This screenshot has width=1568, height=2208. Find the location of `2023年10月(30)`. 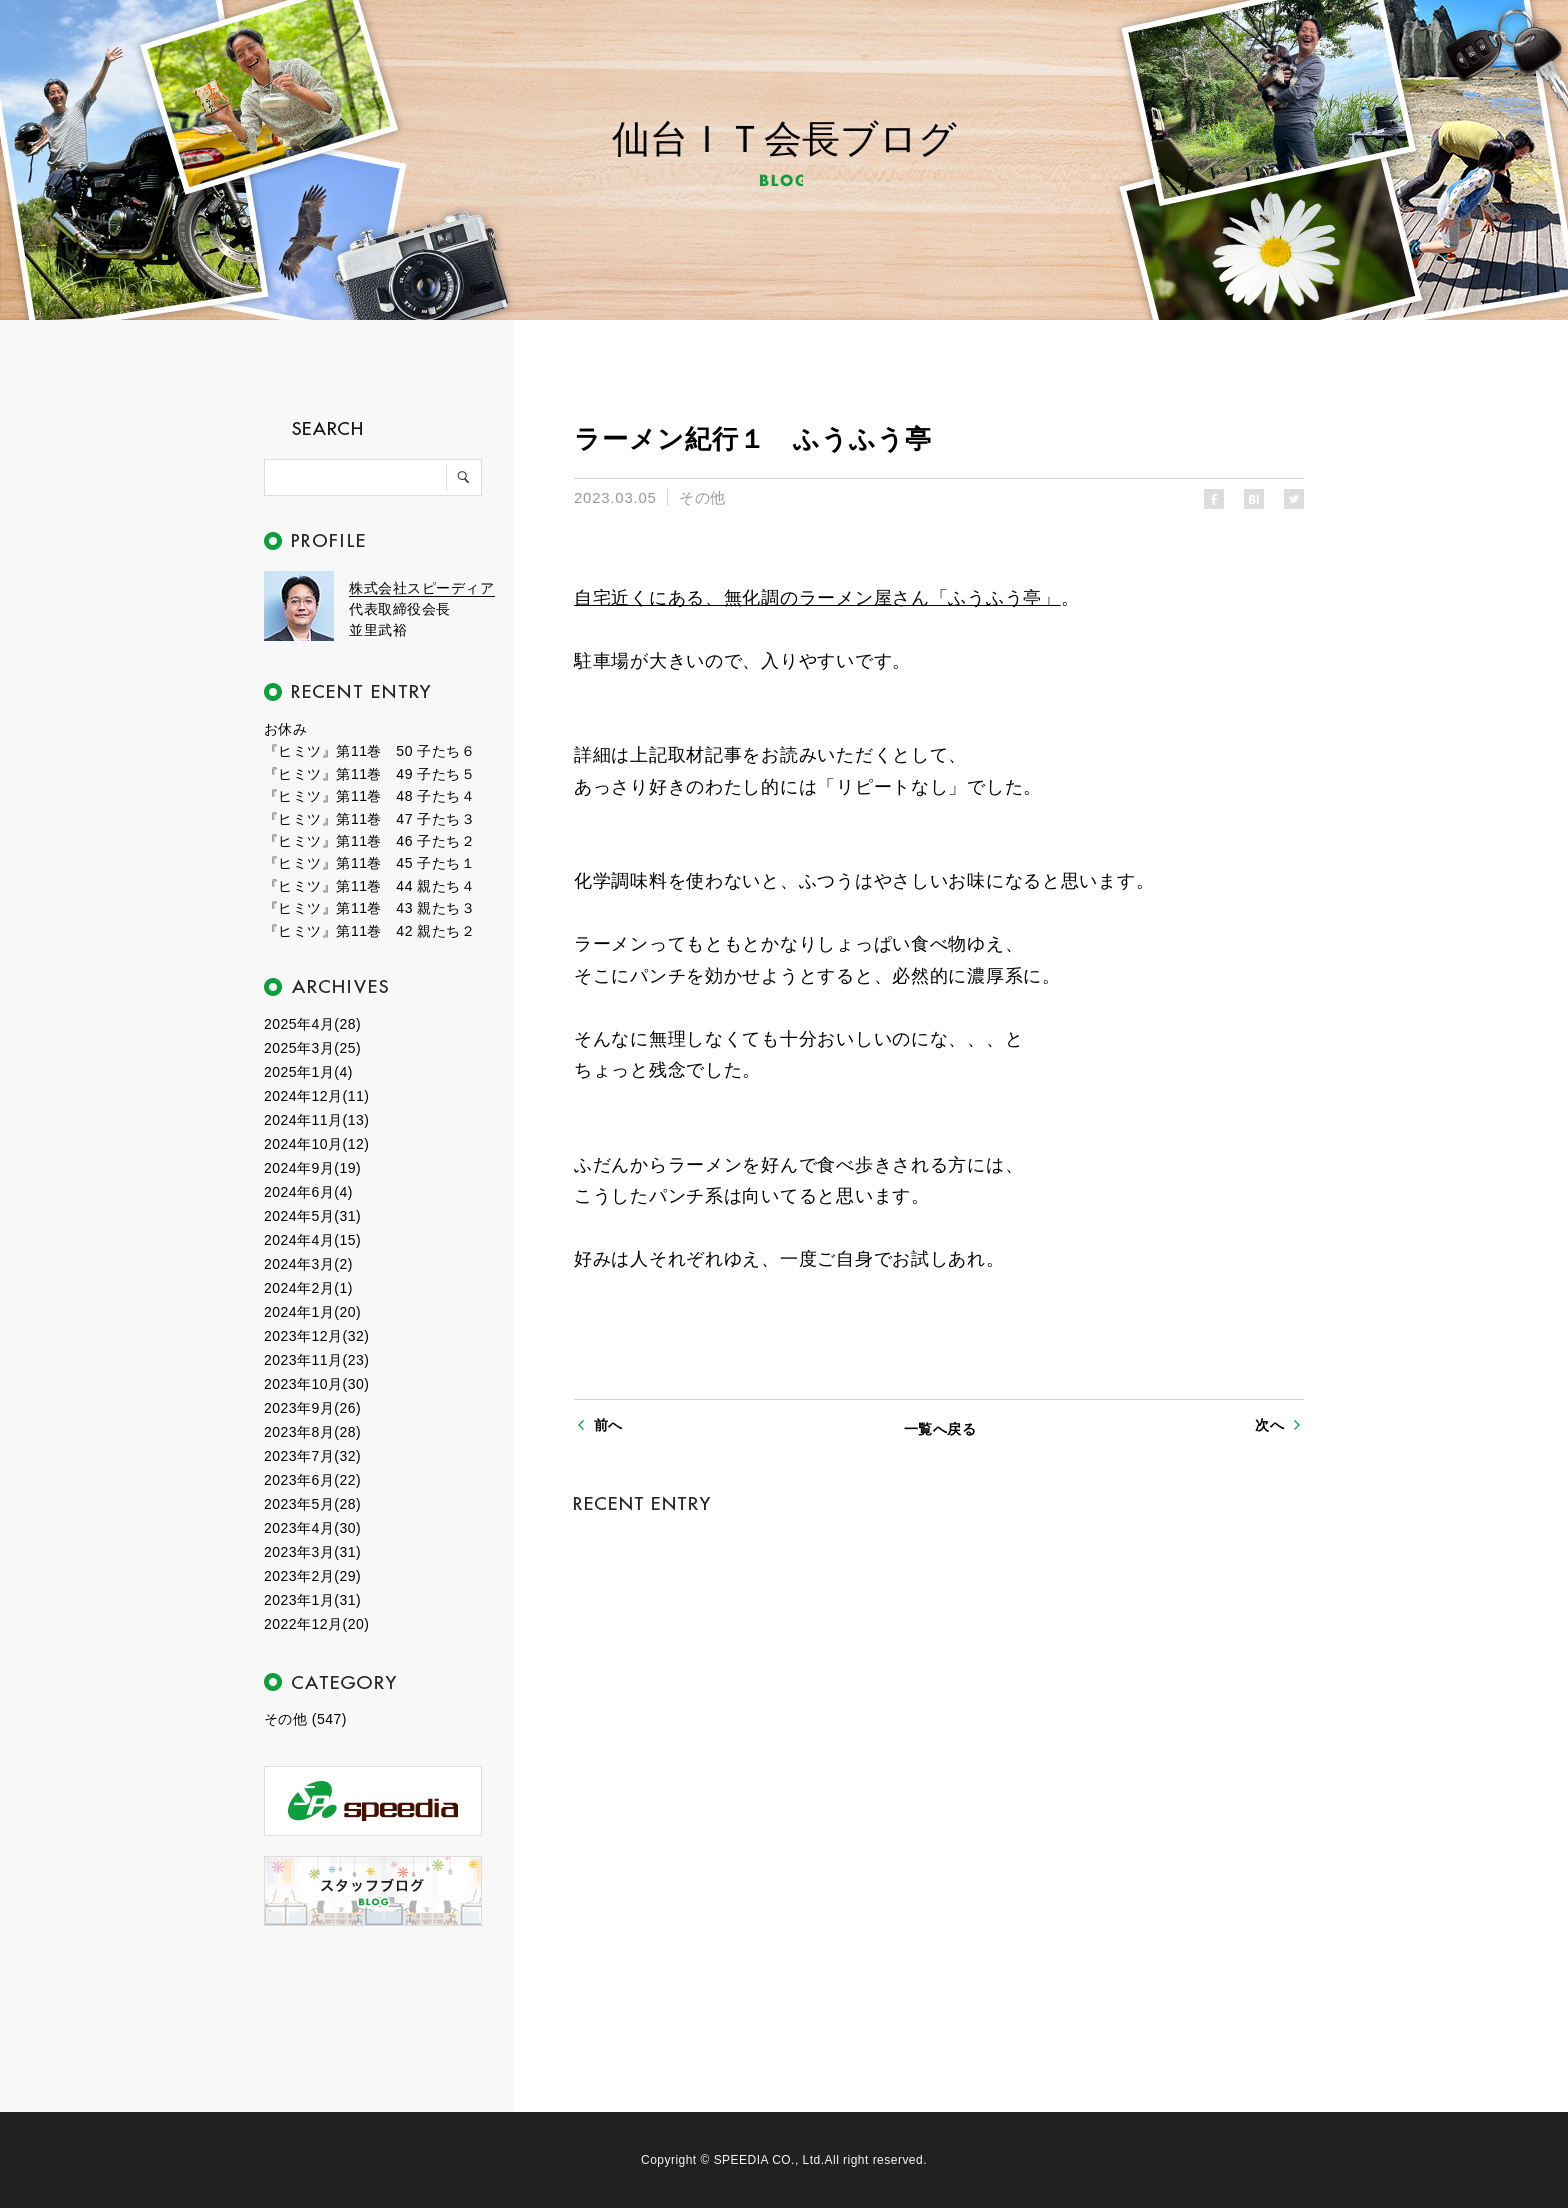

2023年10月(30) is located at coordinates (316, 1384).